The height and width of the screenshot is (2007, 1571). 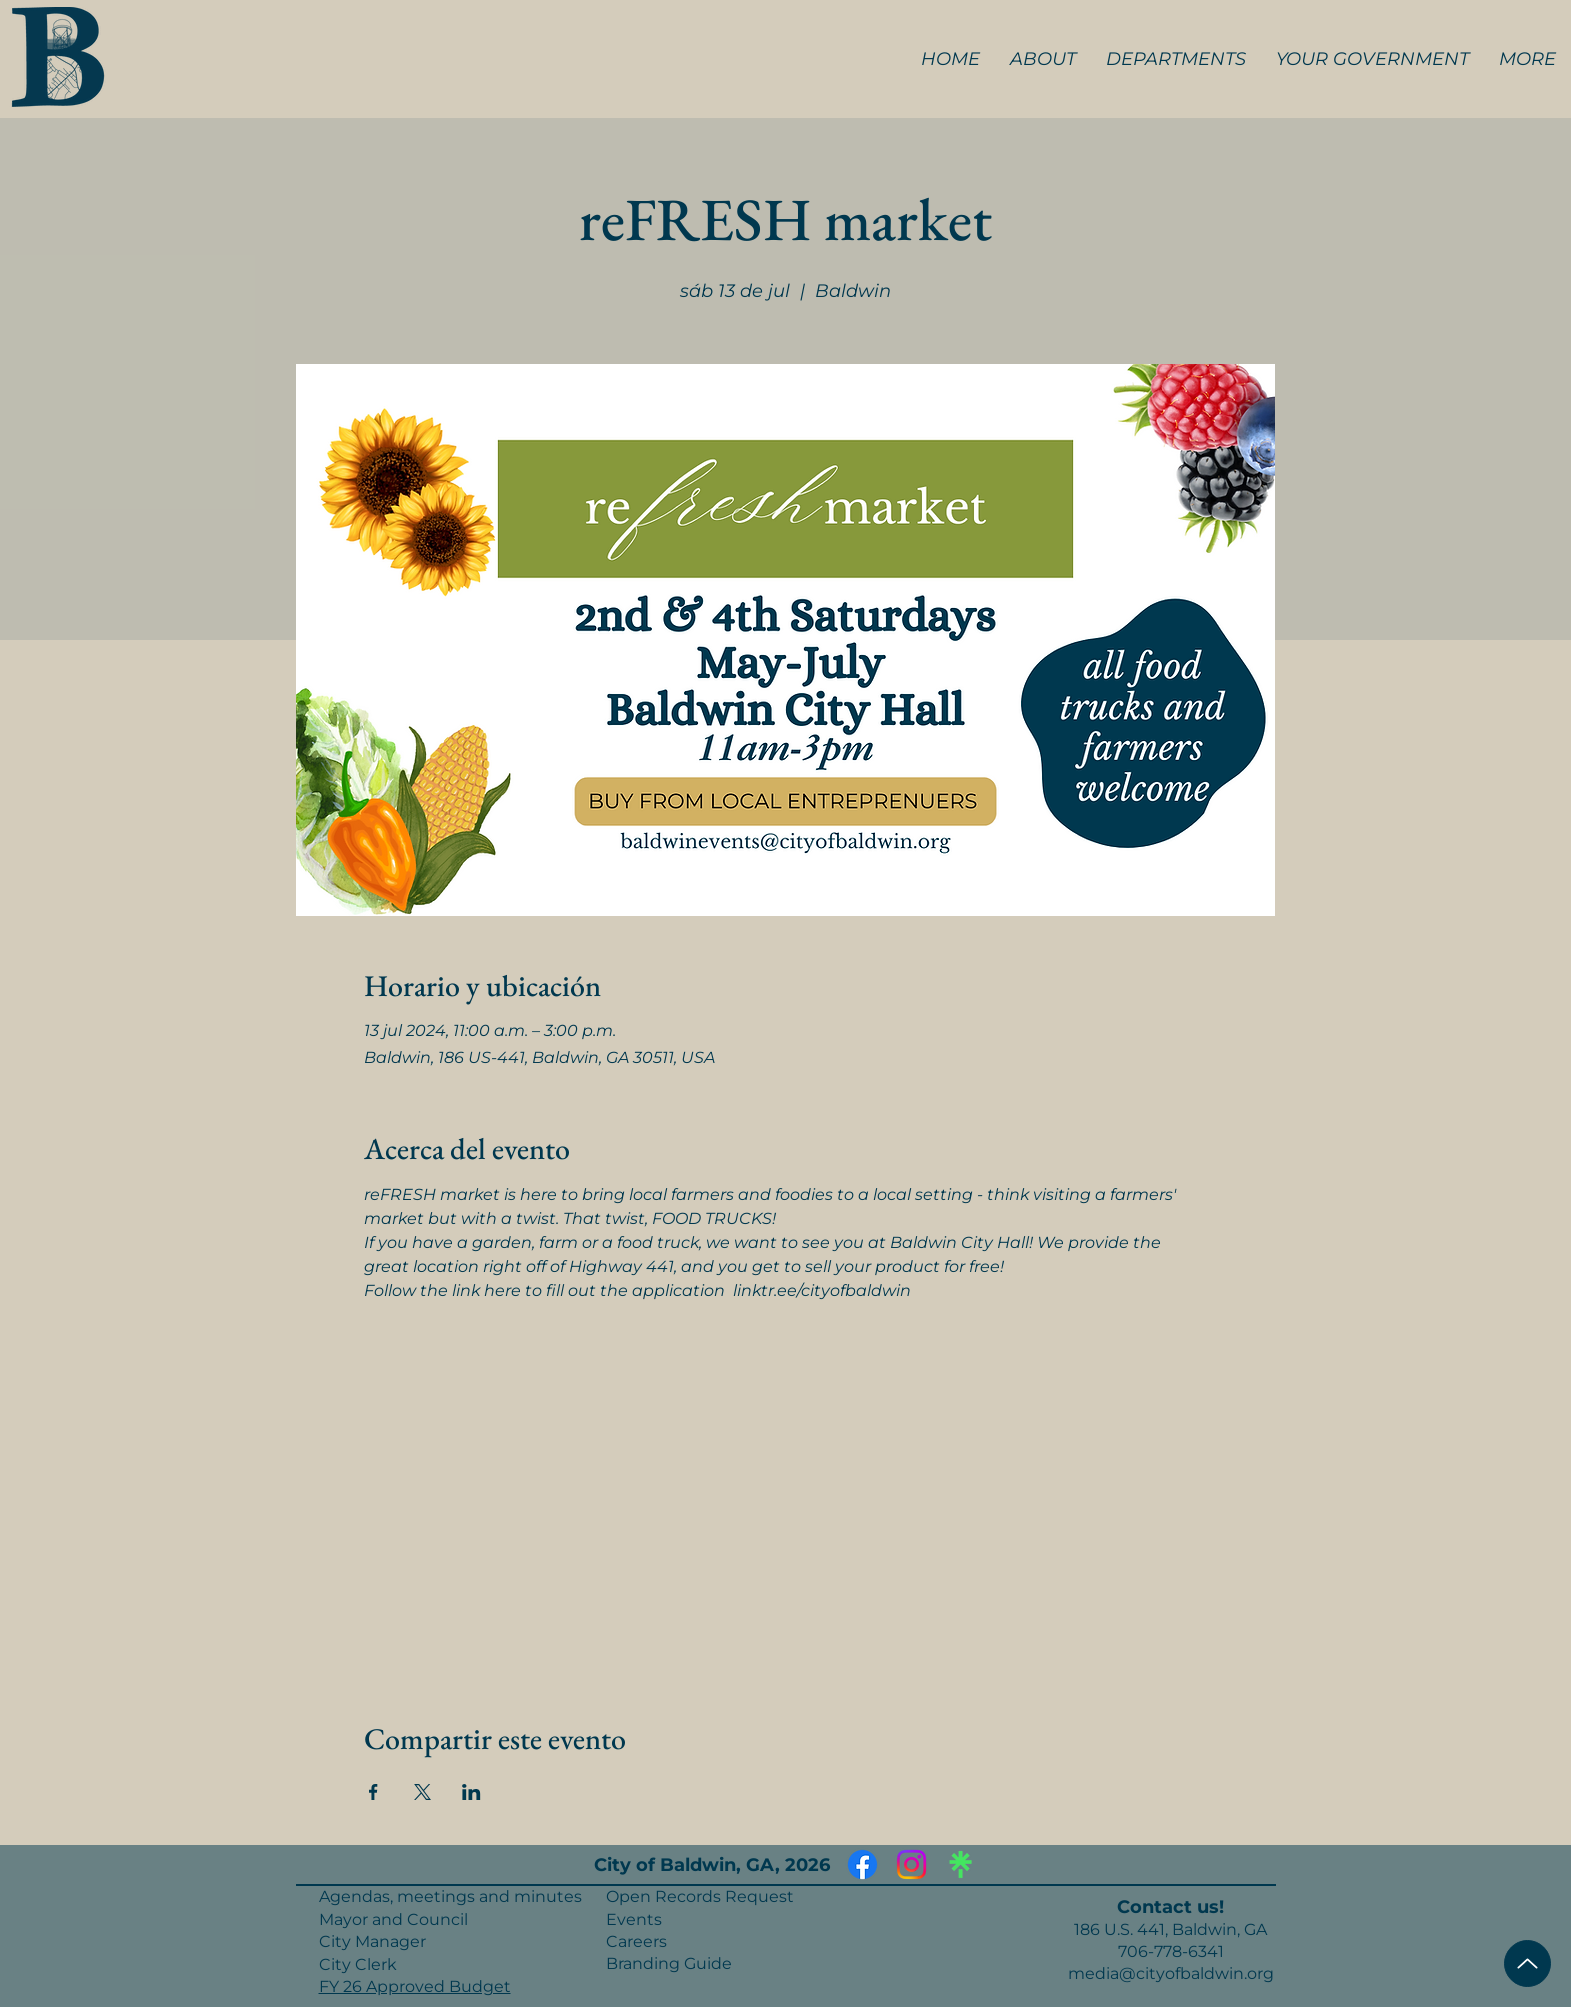 I want to click on [Facebook], so click(x=862, y=1864).